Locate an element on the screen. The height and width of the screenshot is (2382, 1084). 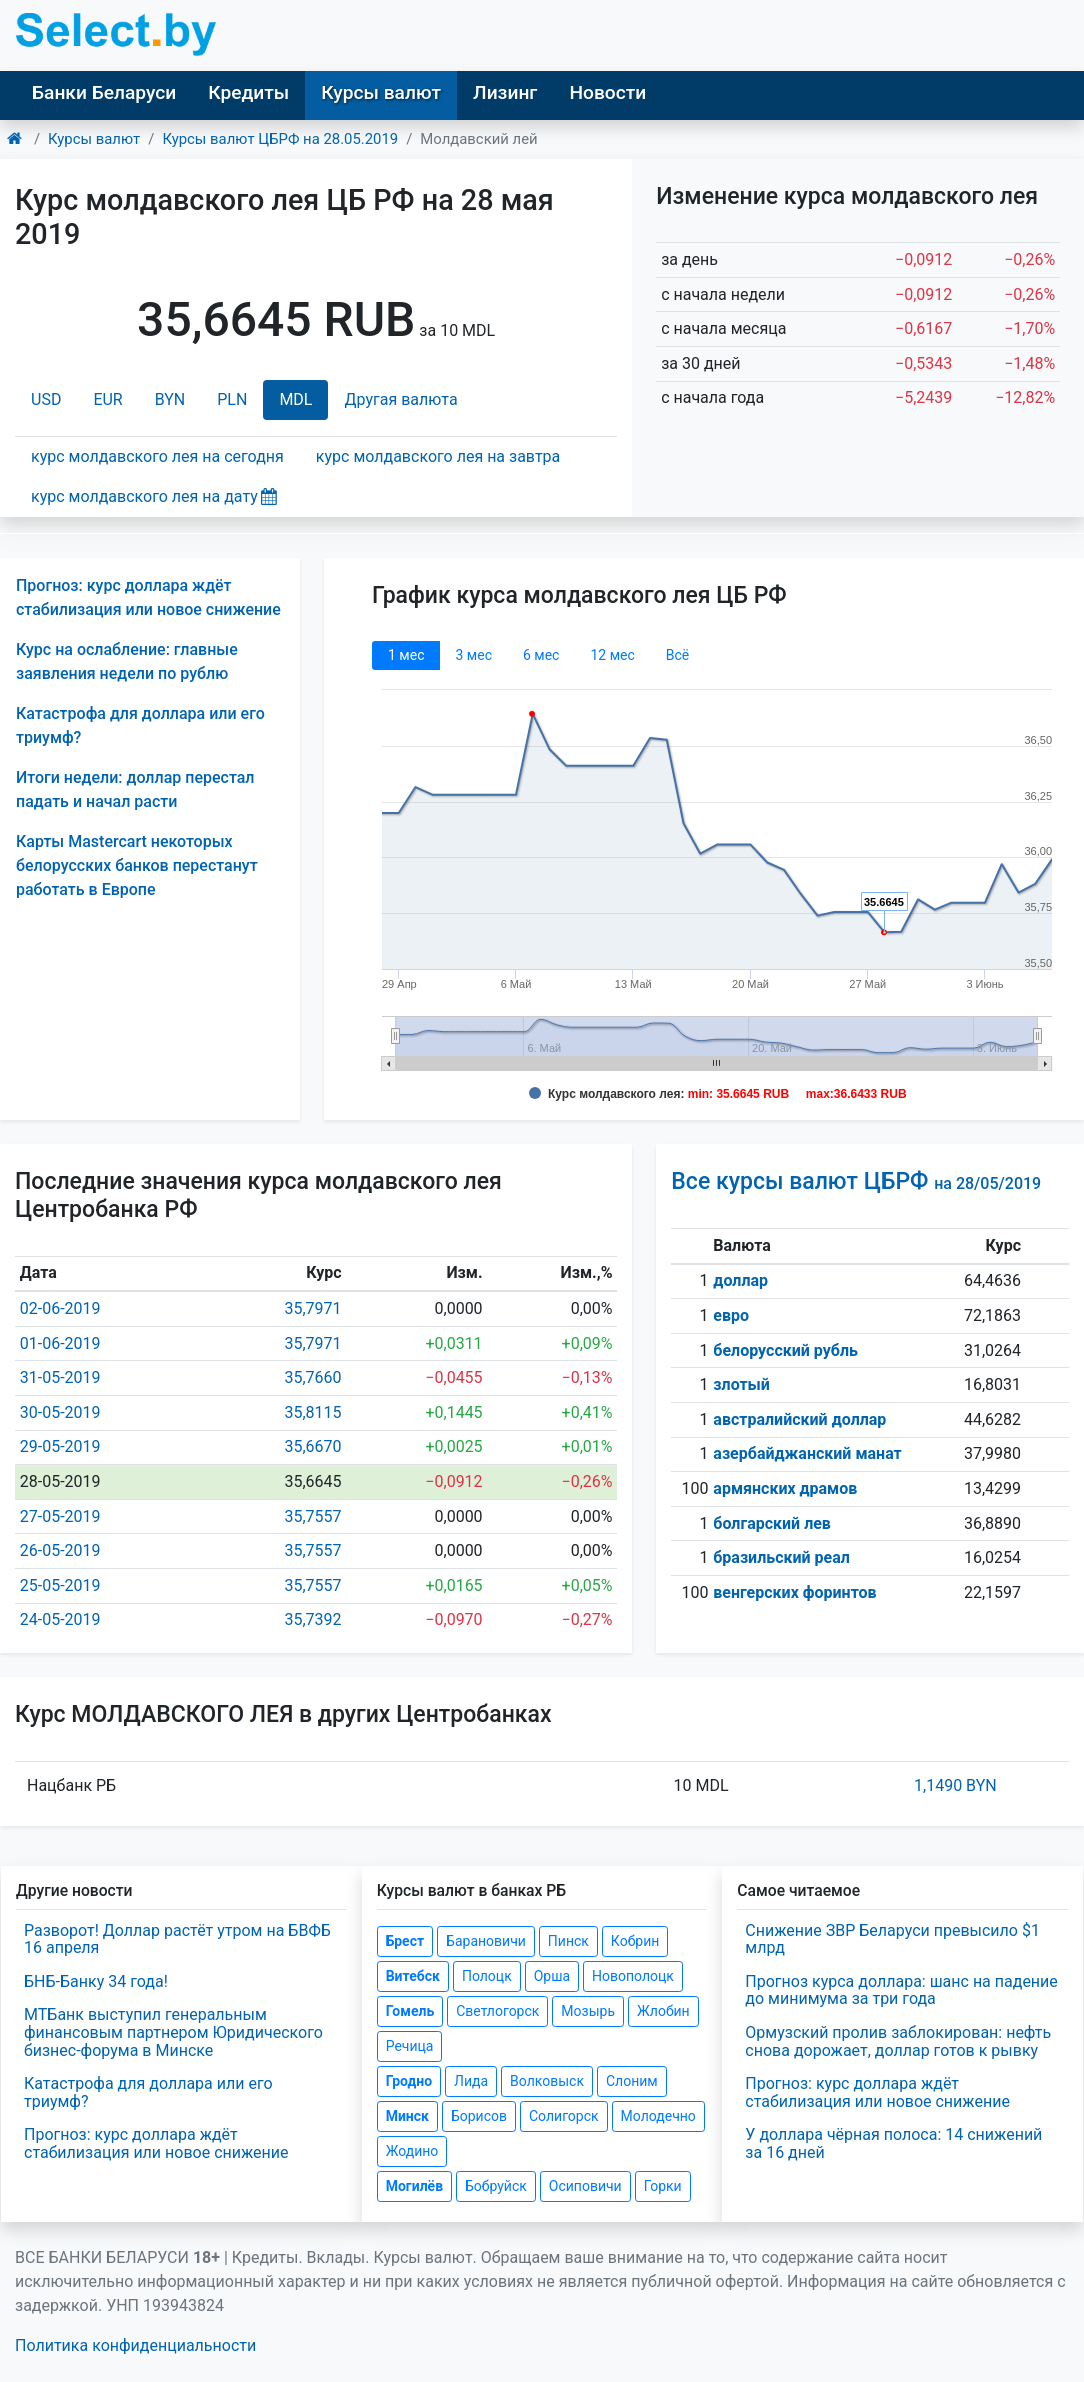
35,7971 is located at coordinates (312, 1308).